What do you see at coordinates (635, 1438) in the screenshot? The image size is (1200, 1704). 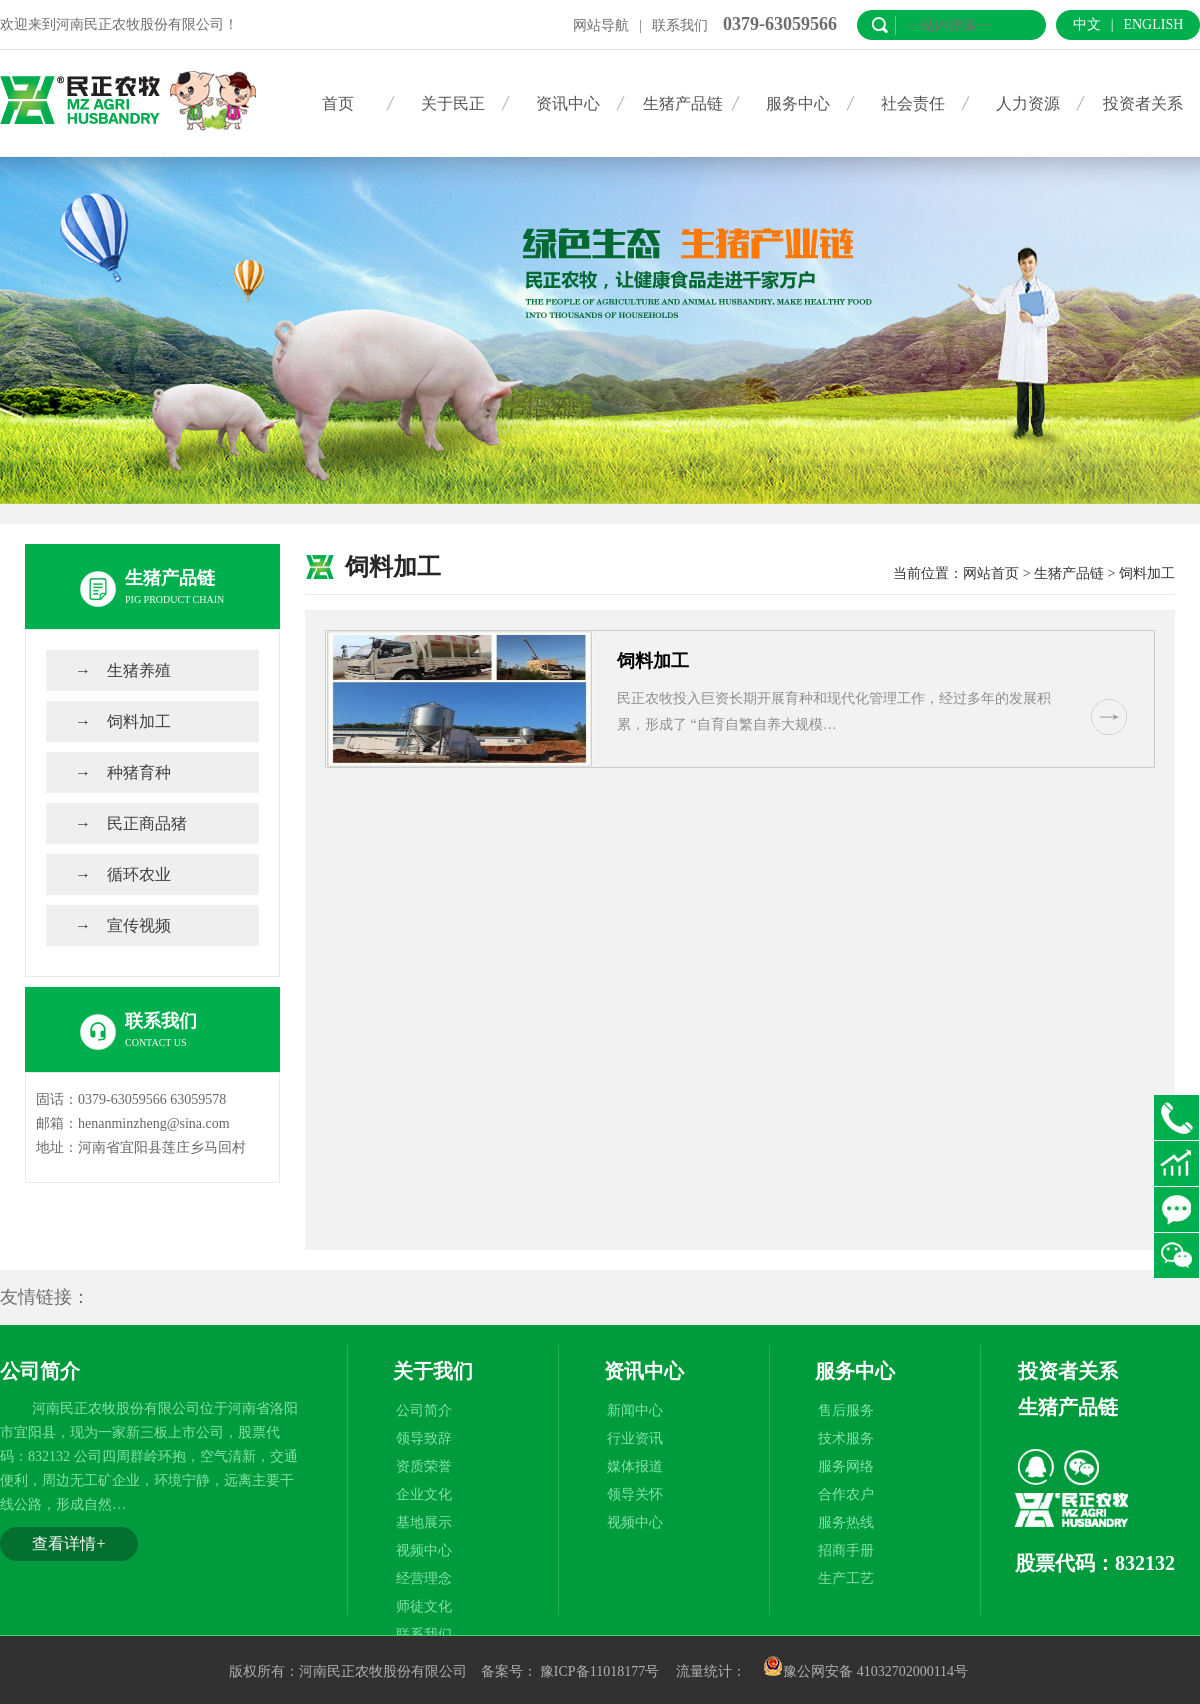 I see `行业资讯` at bounding box center [635, 1438].